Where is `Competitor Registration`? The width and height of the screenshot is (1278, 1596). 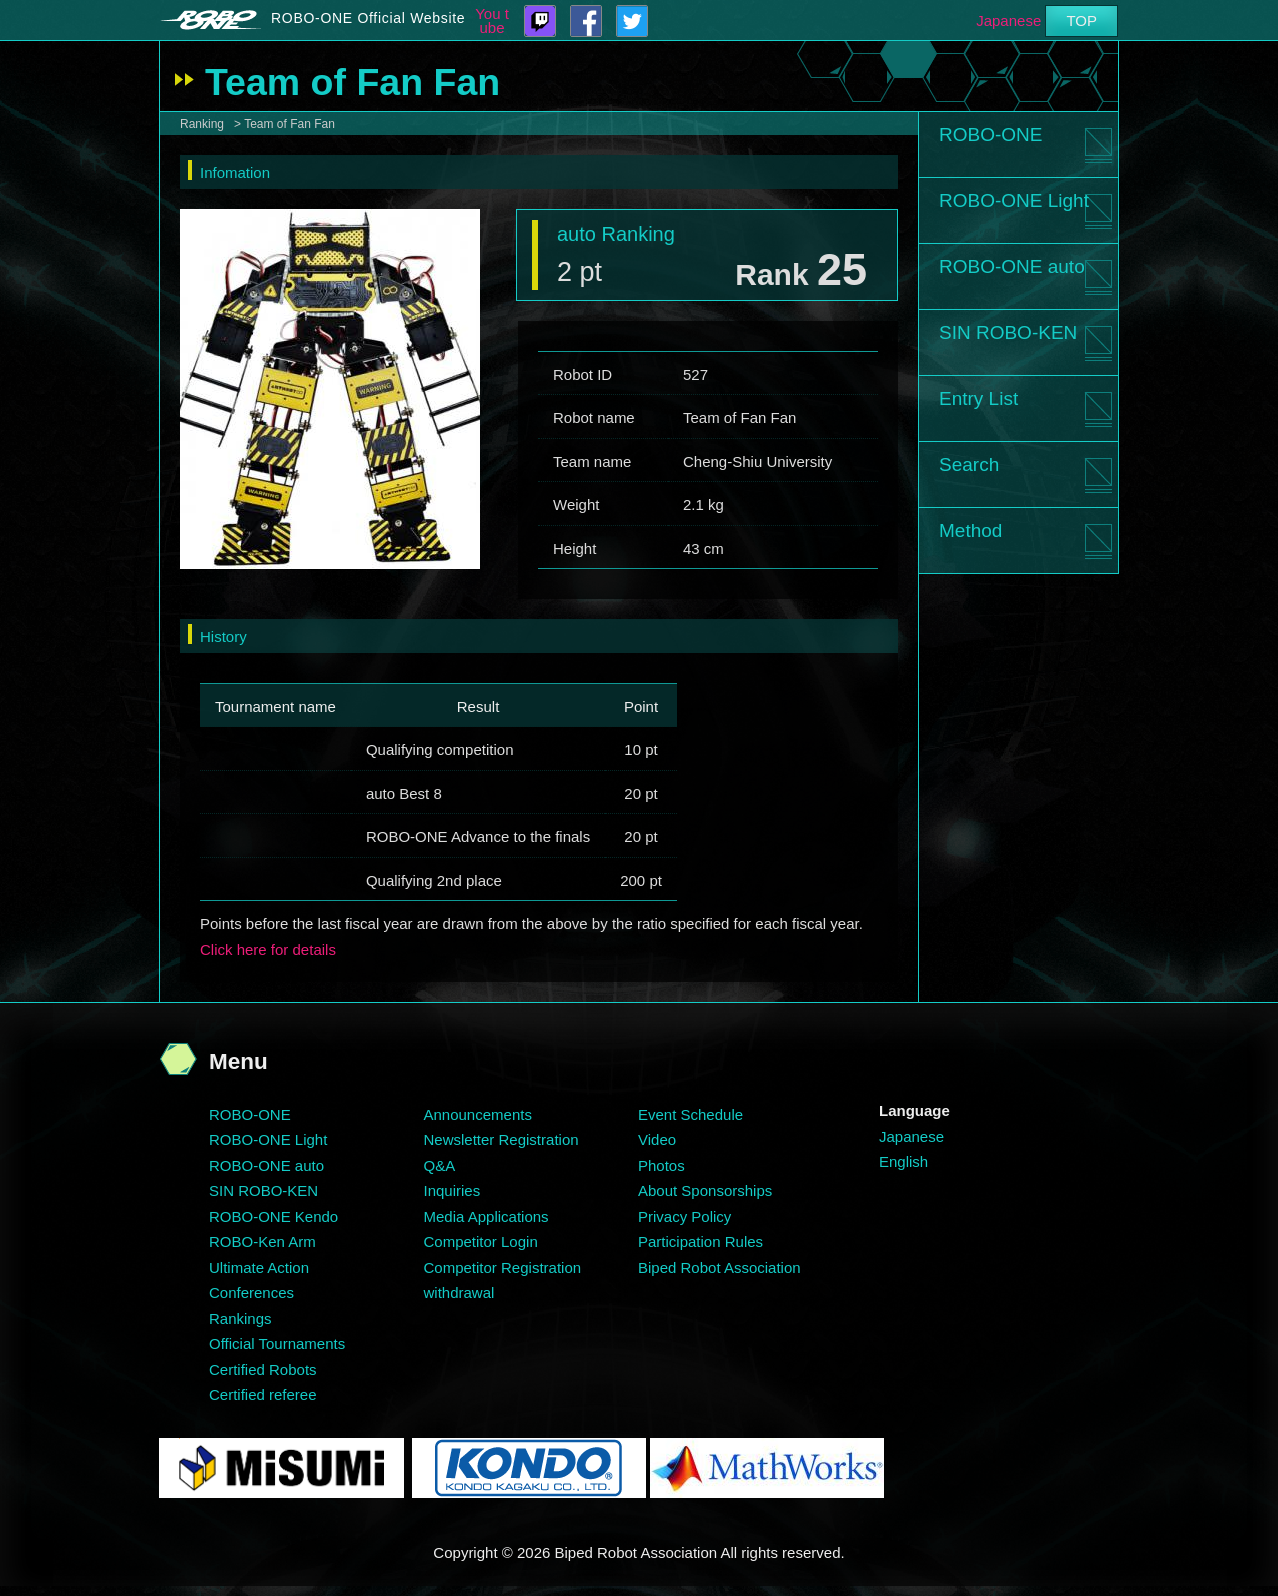
Competitor Registration is located at coordinates (503, 1267).